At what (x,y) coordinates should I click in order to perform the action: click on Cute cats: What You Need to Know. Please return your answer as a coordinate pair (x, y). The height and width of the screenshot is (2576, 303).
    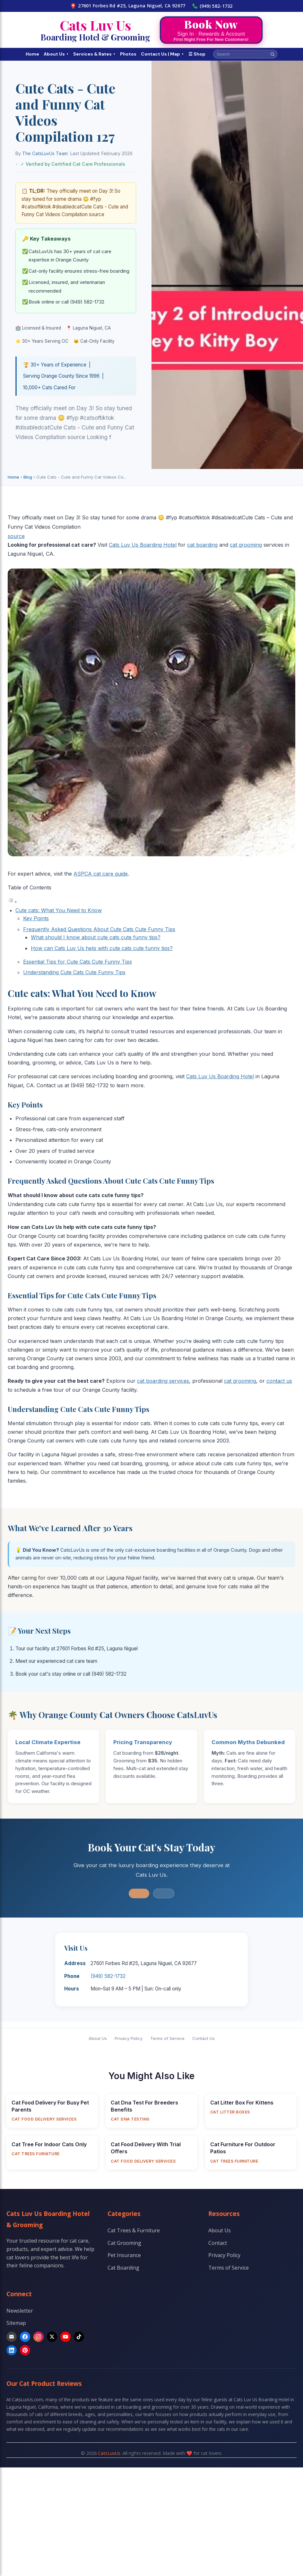
    Looking at the image, I should click on (58, 910).